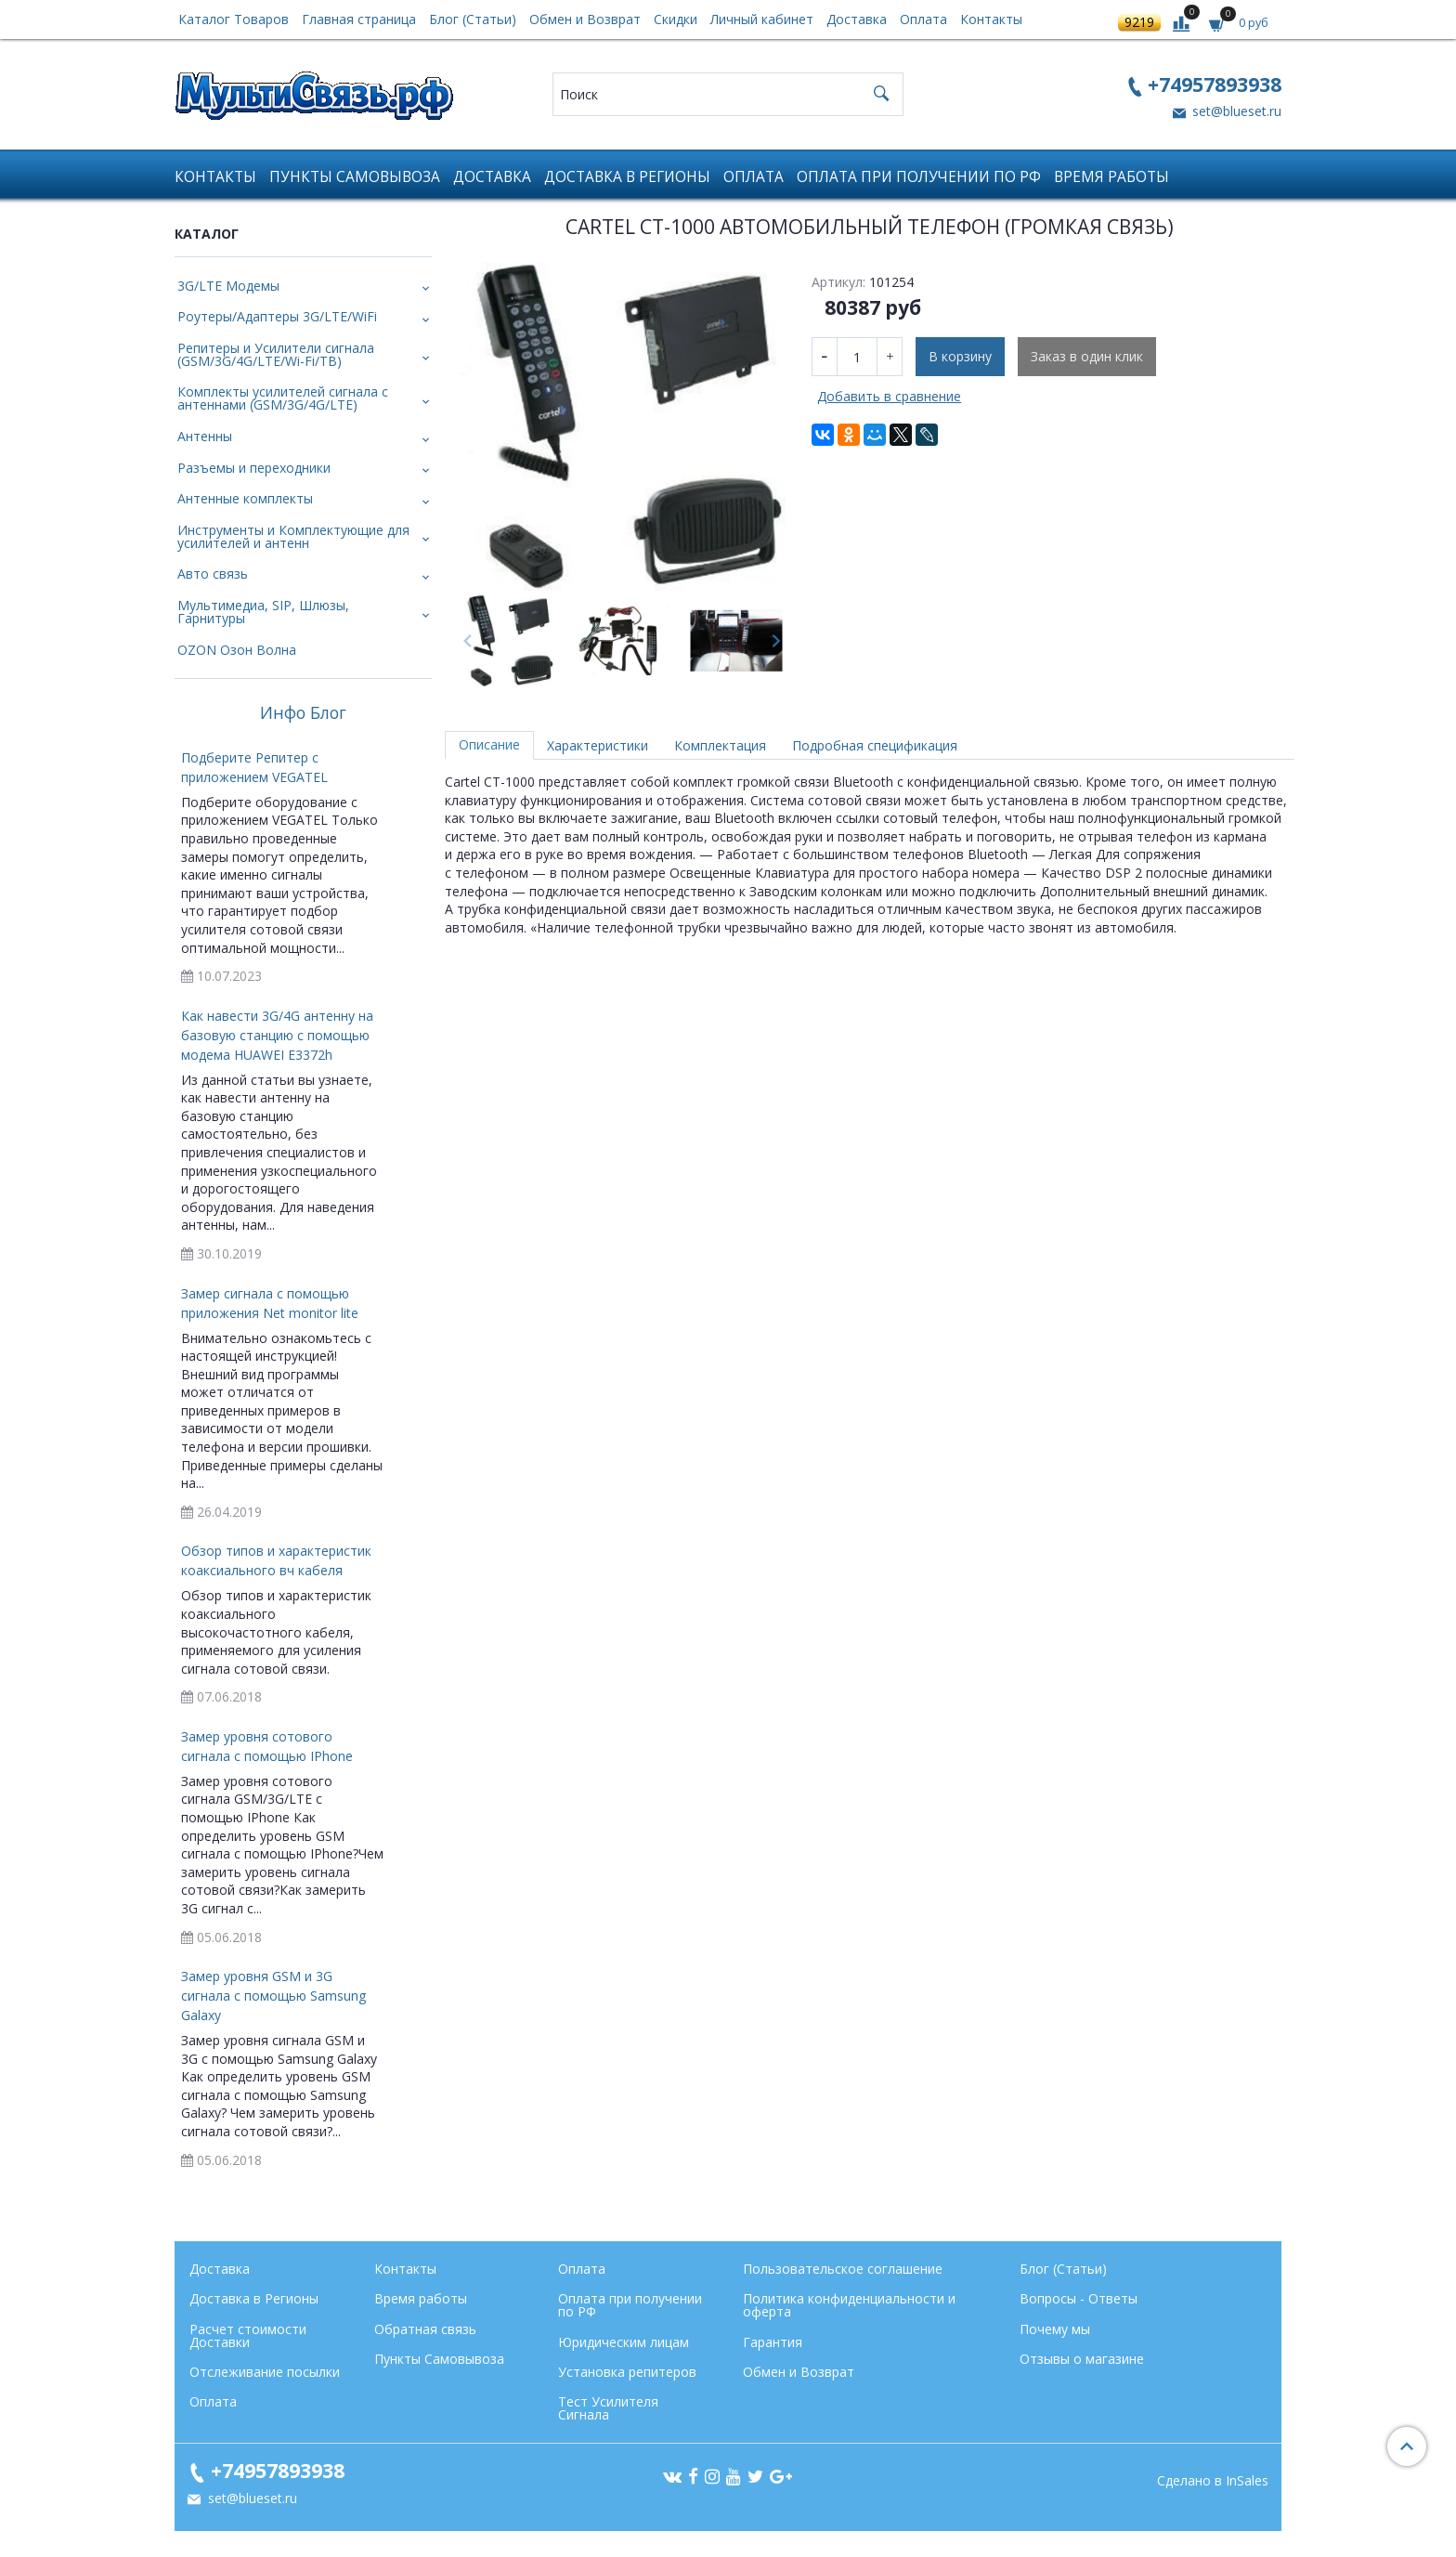  Describe the element at coordinates (991, 19) in the screenshot. I see `Контакты` at that location.